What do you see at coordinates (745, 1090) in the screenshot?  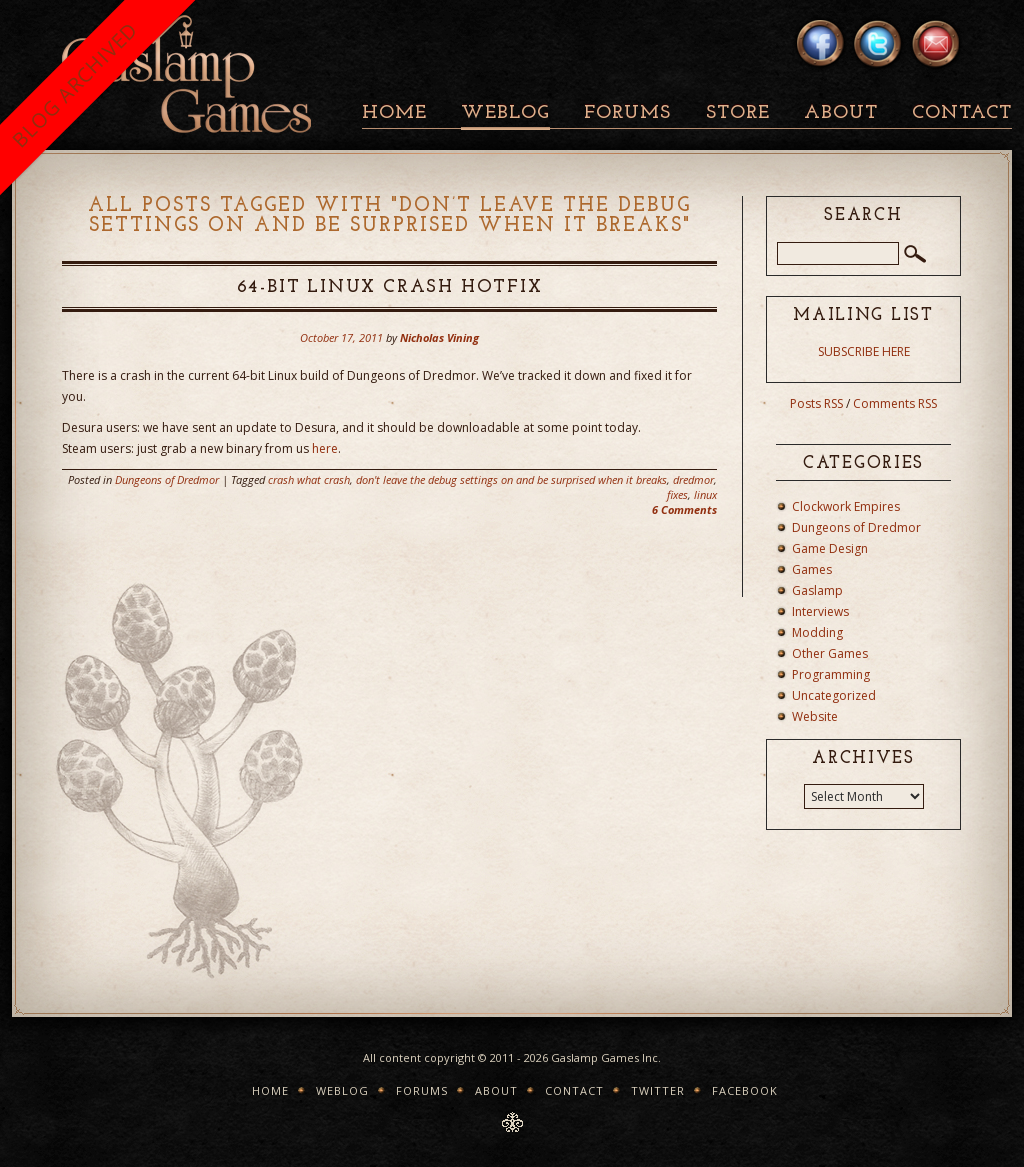 I see `Facebook` at bounding box center [745, 1090].